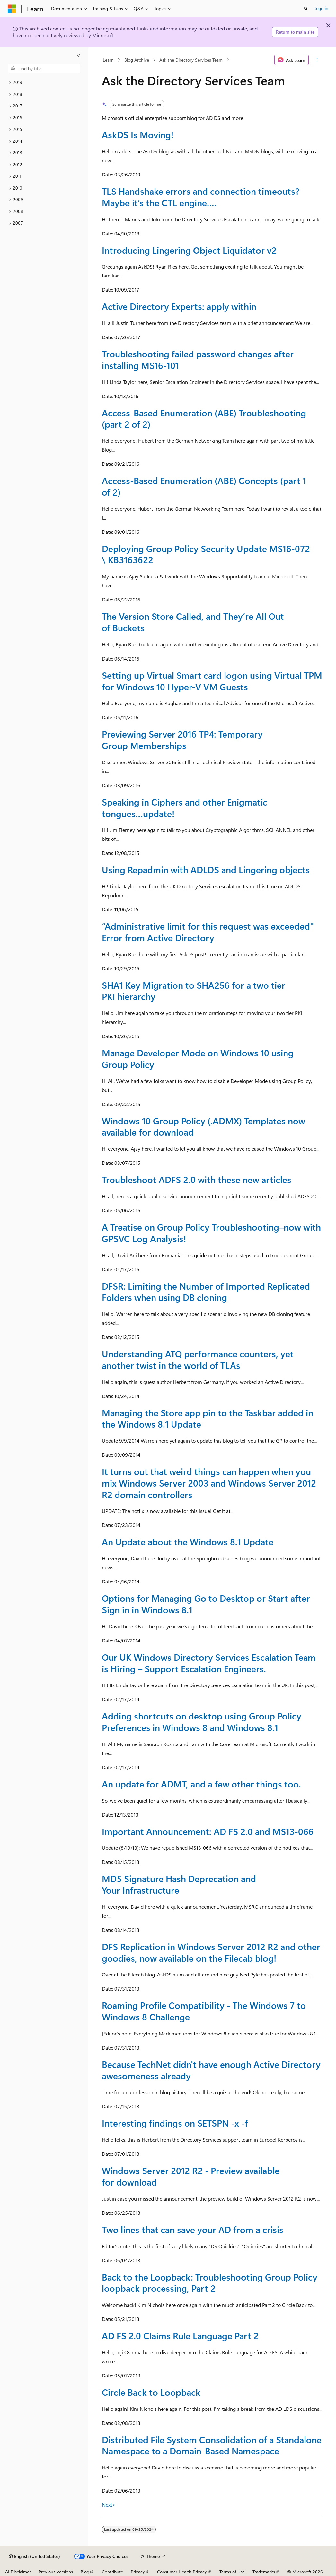  Describe the element at coordinates (232, 2572) in the screenshot. I see `Terms of Use` at that location.